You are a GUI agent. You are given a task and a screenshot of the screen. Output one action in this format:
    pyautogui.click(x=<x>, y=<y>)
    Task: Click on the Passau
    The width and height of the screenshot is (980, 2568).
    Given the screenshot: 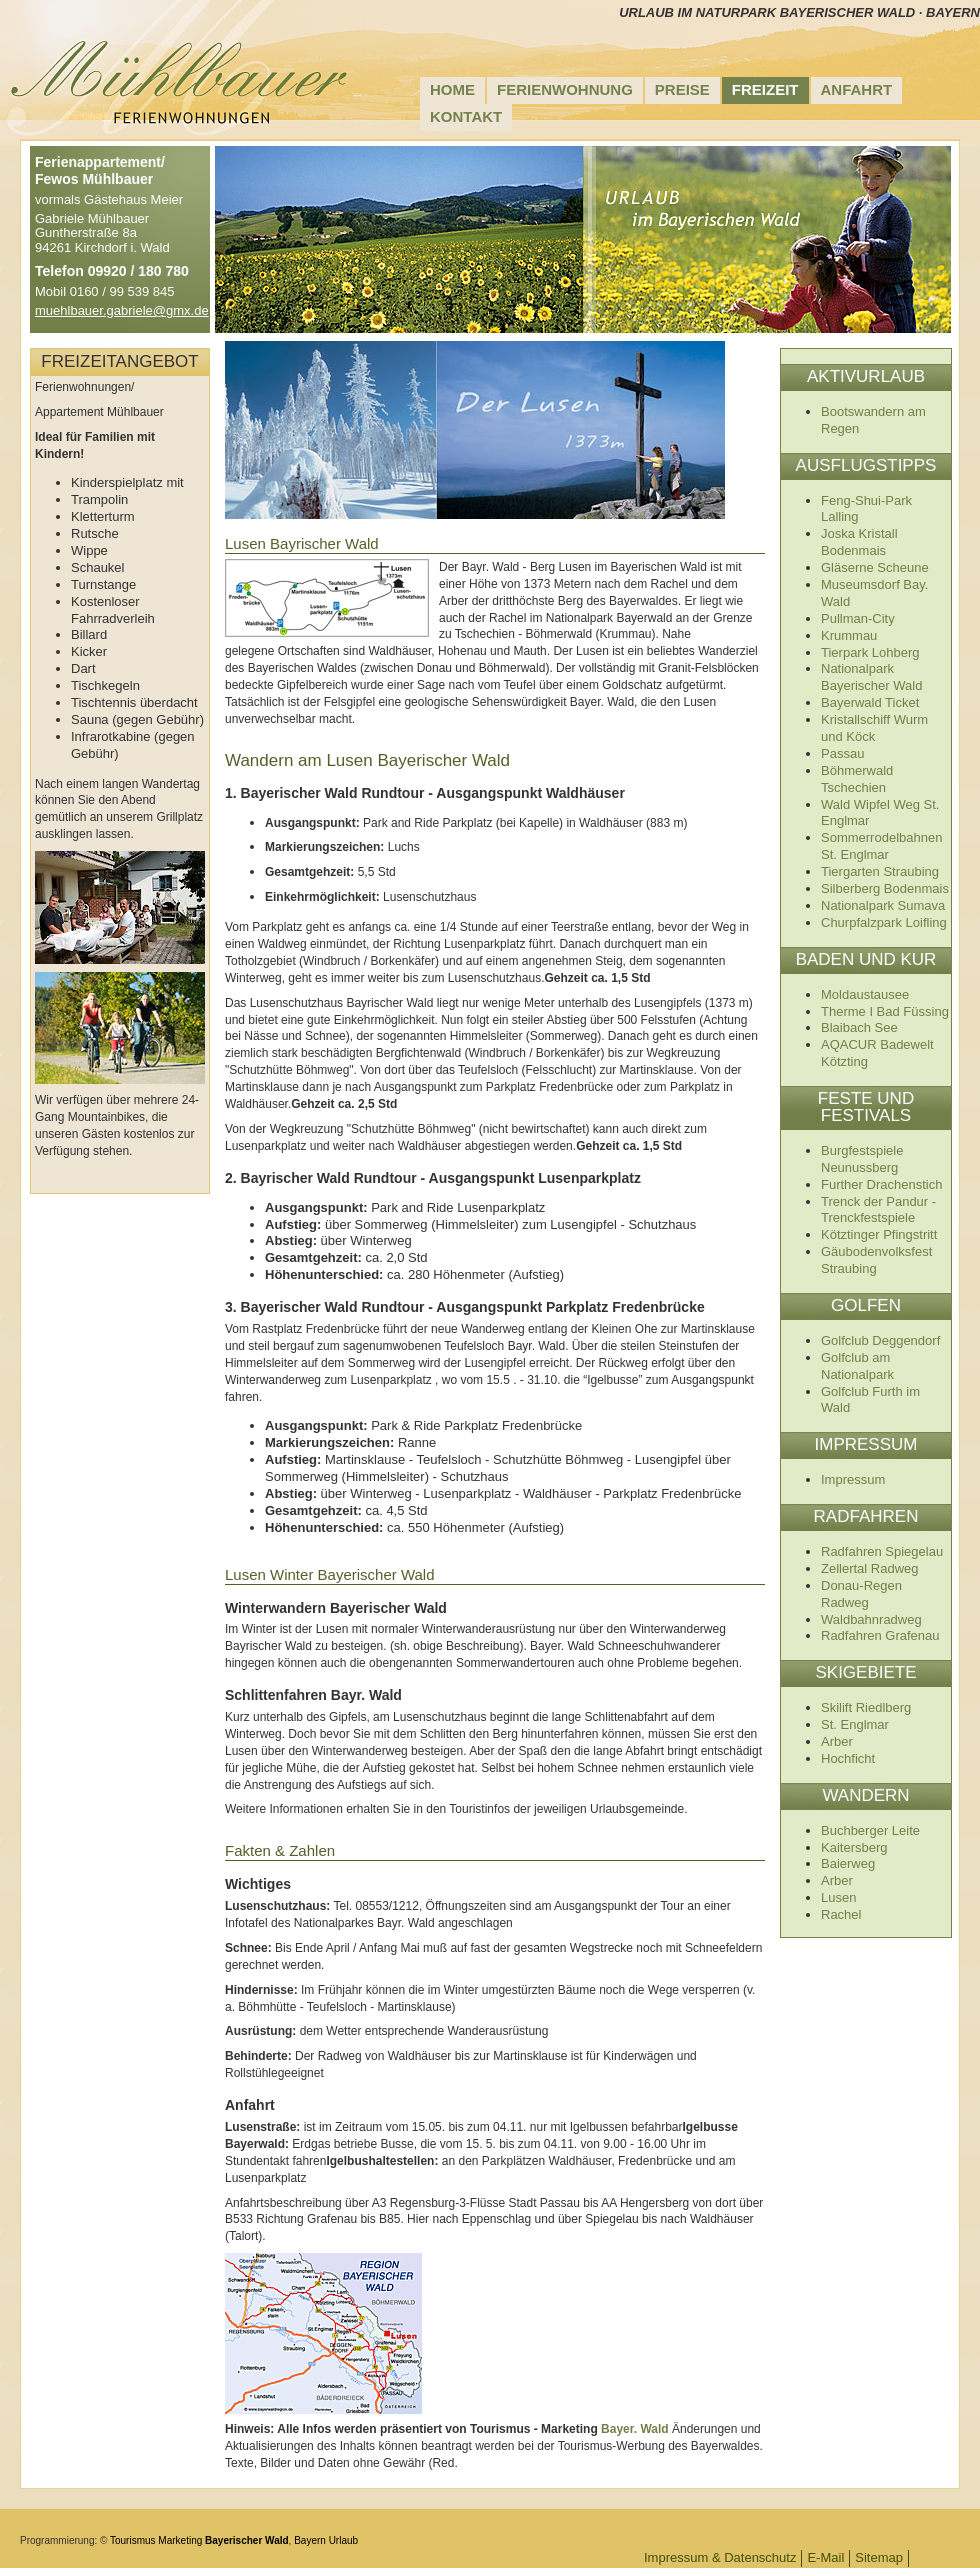 What is the action you would take?
    pyautogui.click(x=842, y=753)
    